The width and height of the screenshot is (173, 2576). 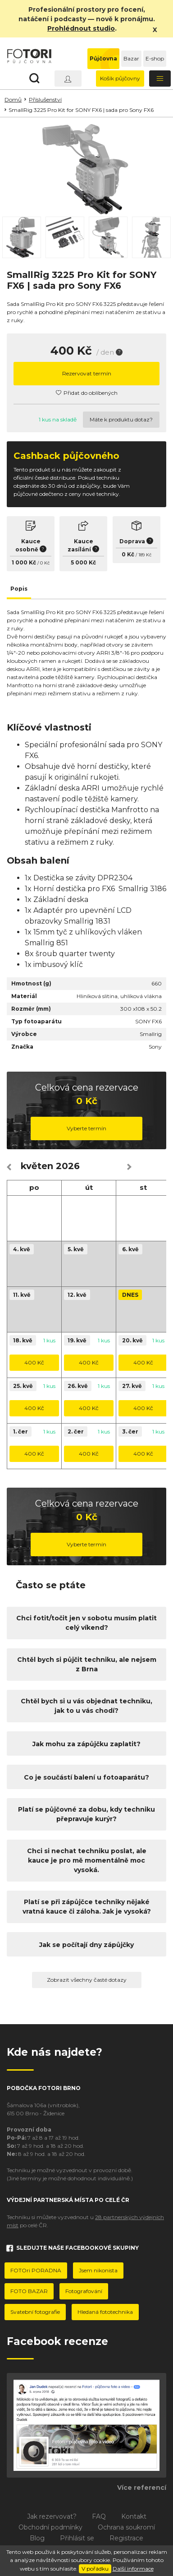 What do you see at coordinates (87, 1979) in the screenshot?
I see `Zobrazit všechny časté dotazy` at bounding box center [87, 1979].